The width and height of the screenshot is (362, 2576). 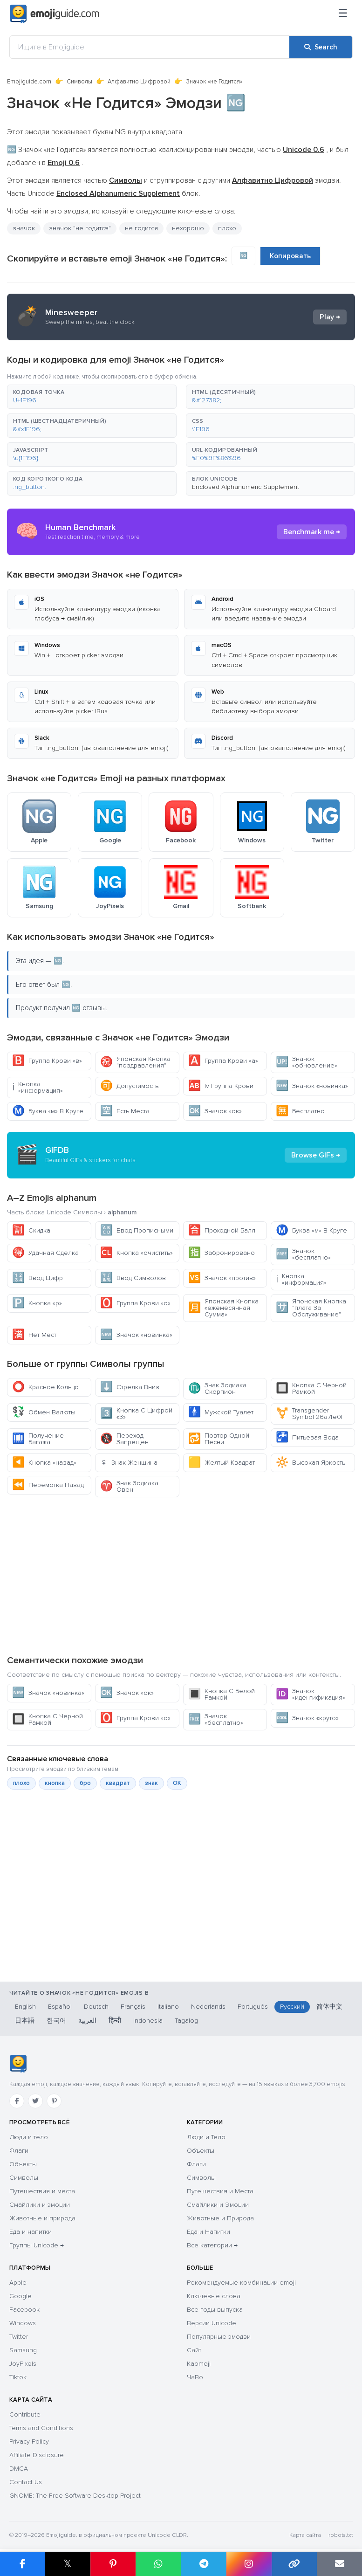 What do you see at coordinates (129, 1086) in the screenshot?
I see `Допустимость` at bounding box center [129, 1086].